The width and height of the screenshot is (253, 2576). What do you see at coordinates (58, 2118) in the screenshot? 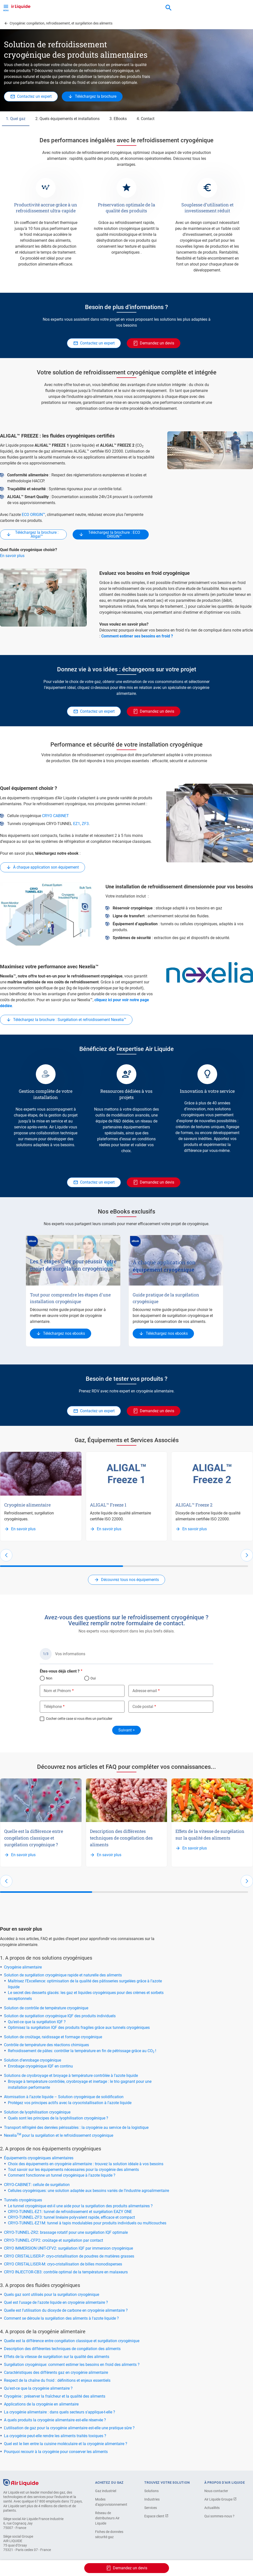
I see `Quels sont les principes de la lyophilisation cryogénique ?` at bounding box center [58, 2118].